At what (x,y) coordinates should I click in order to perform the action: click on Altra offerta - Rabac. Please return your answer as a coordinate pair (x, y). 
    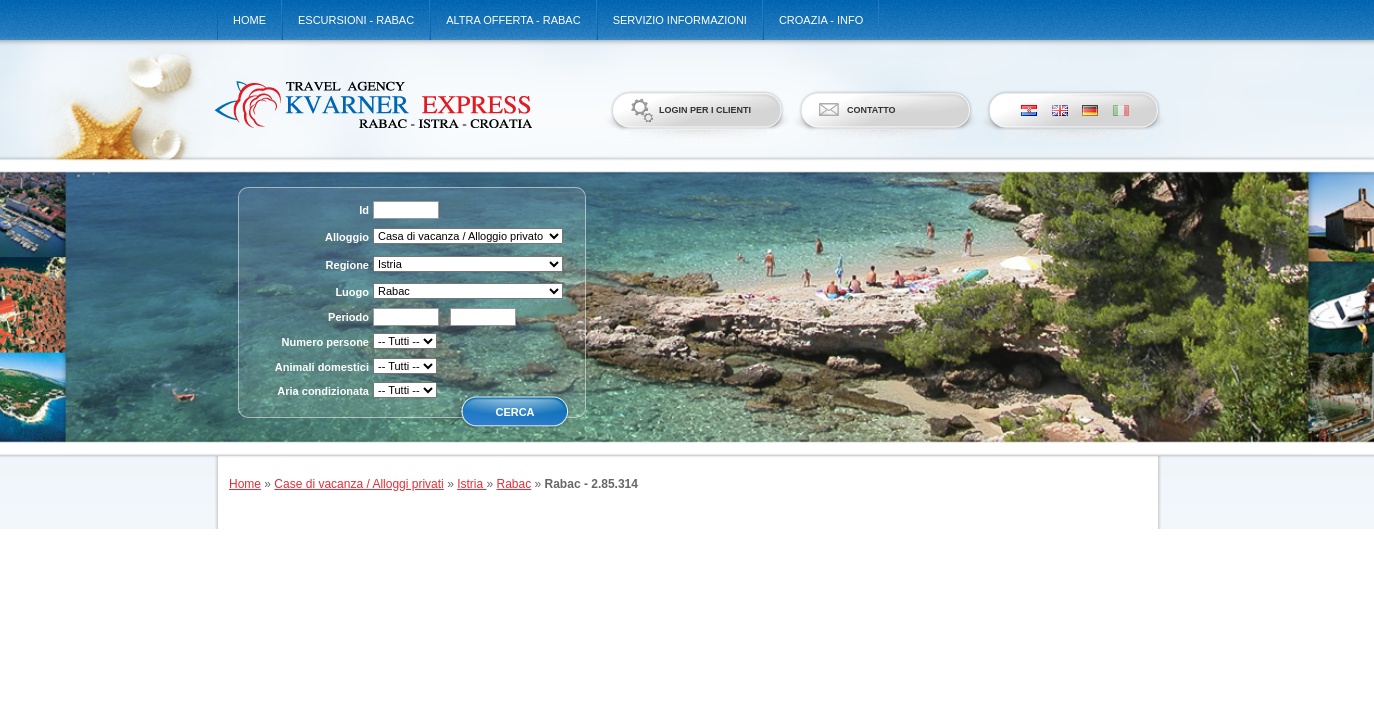
    Looking at the image, I should click on (513, 20).